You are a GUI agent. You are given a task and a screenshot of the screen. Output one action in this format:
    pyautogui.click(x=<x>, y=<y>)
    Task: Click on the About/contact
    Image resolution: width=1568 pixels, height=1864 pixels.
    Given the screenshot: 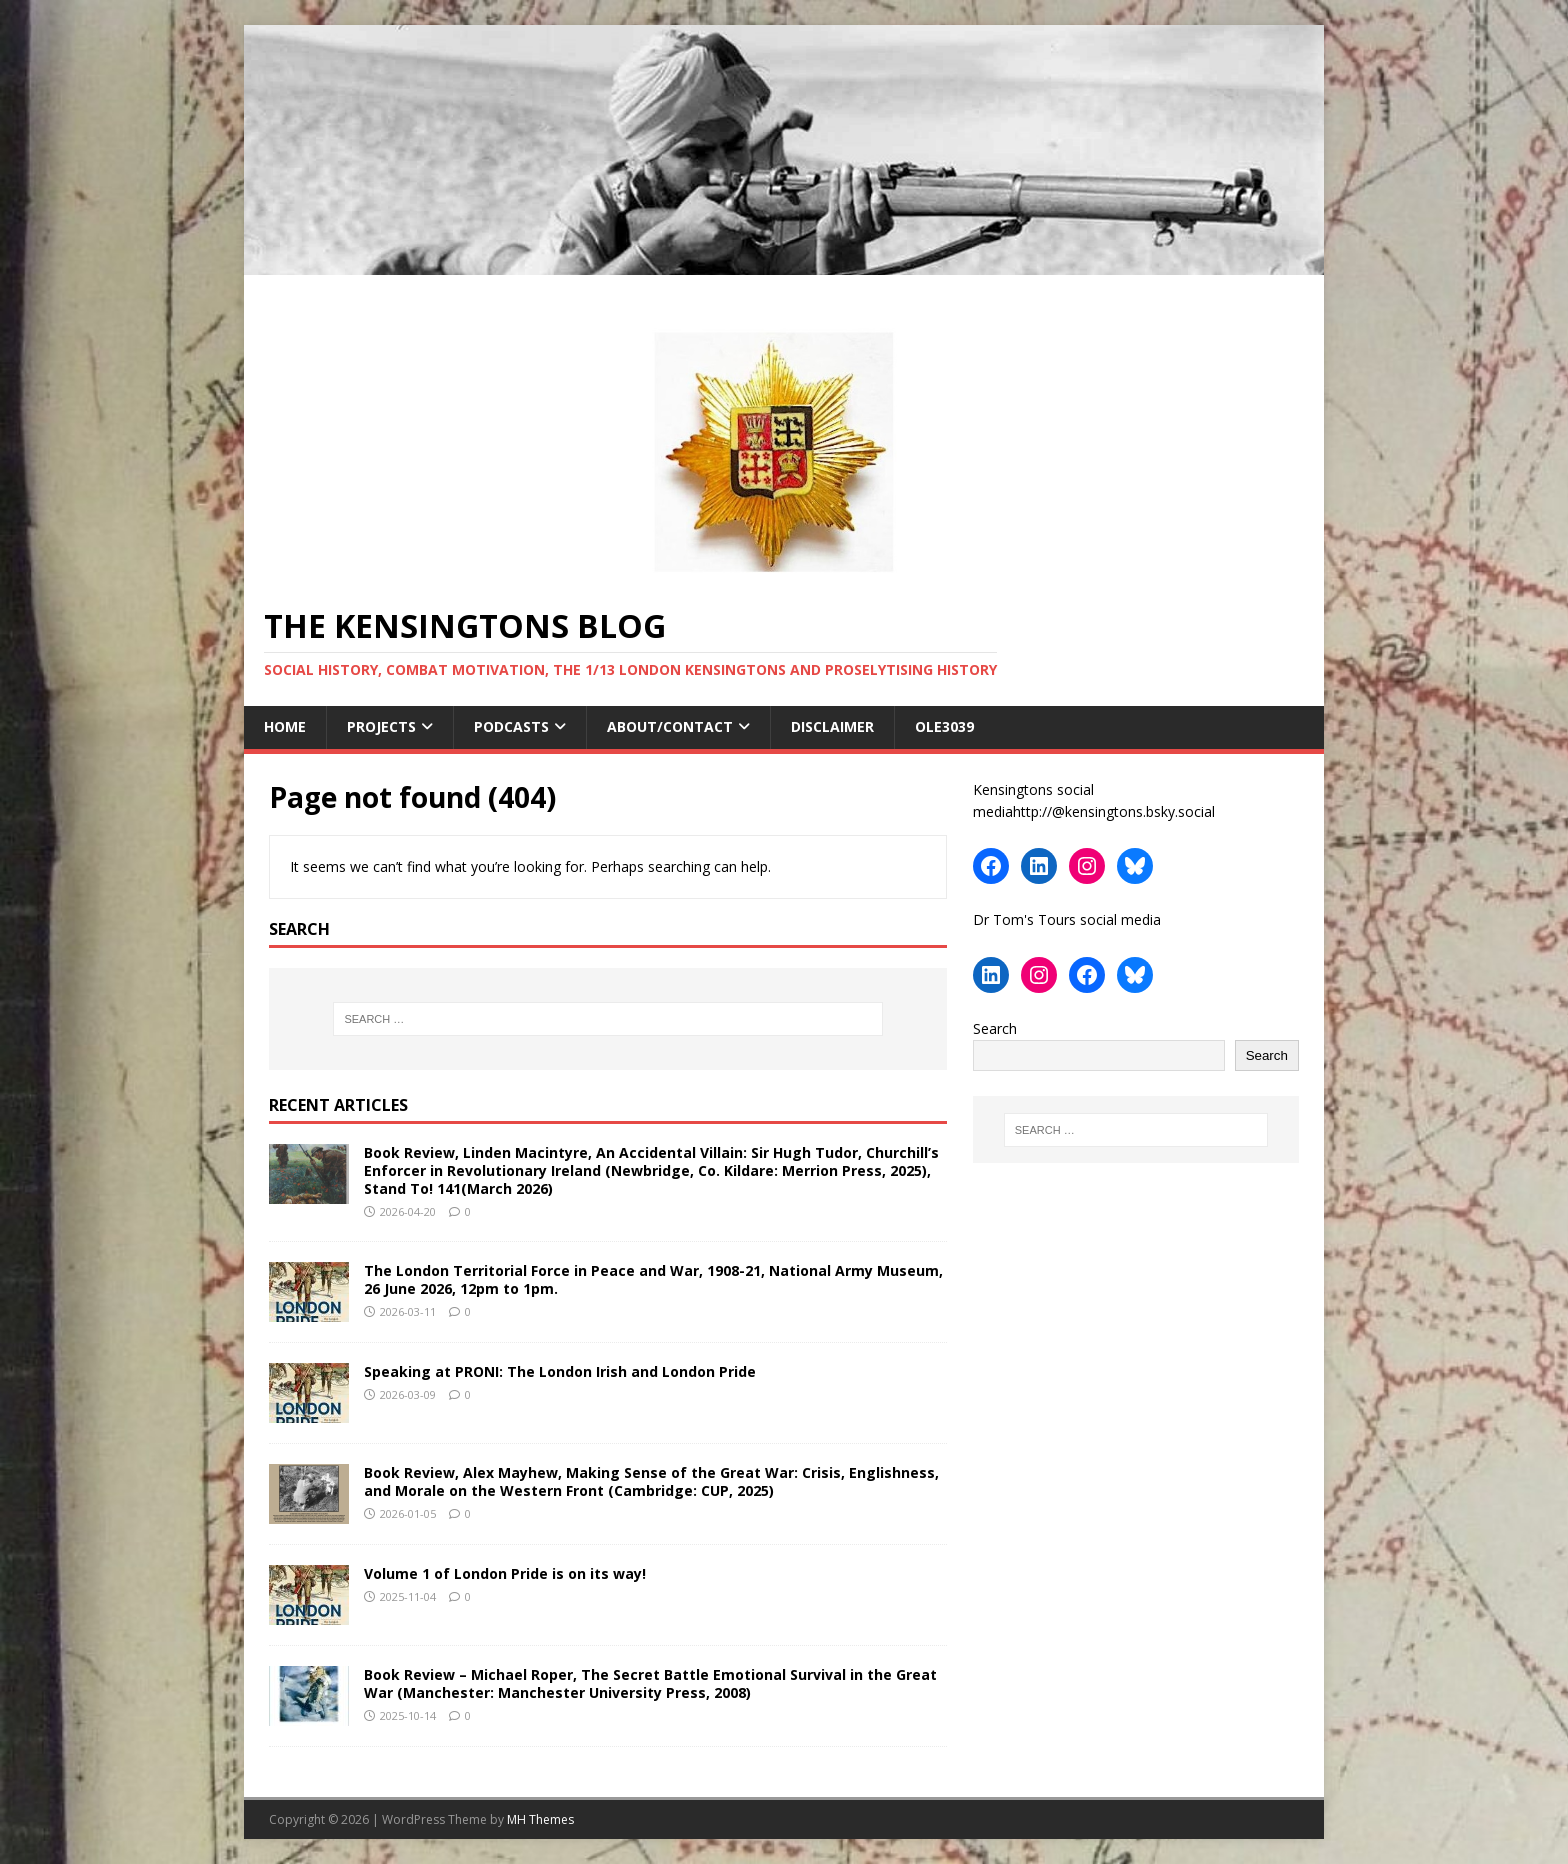 What is the action you would take?
    pyautogui.click(x=670, y=726)
    